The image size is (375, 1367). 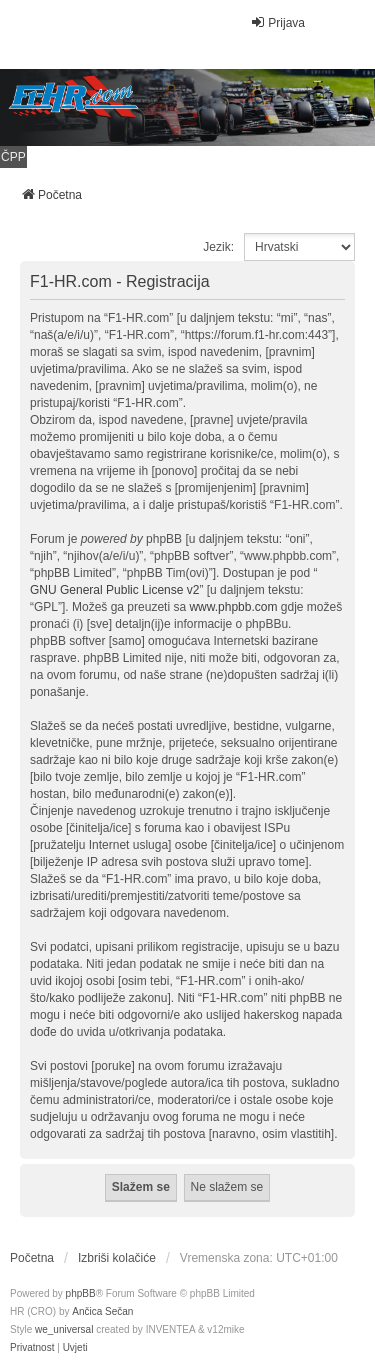 What do you see at coordinates (117, 1258) in the screenshot?
I see `Izbriši kolačiće [menuitem]` at bounding box center [117, 1258].